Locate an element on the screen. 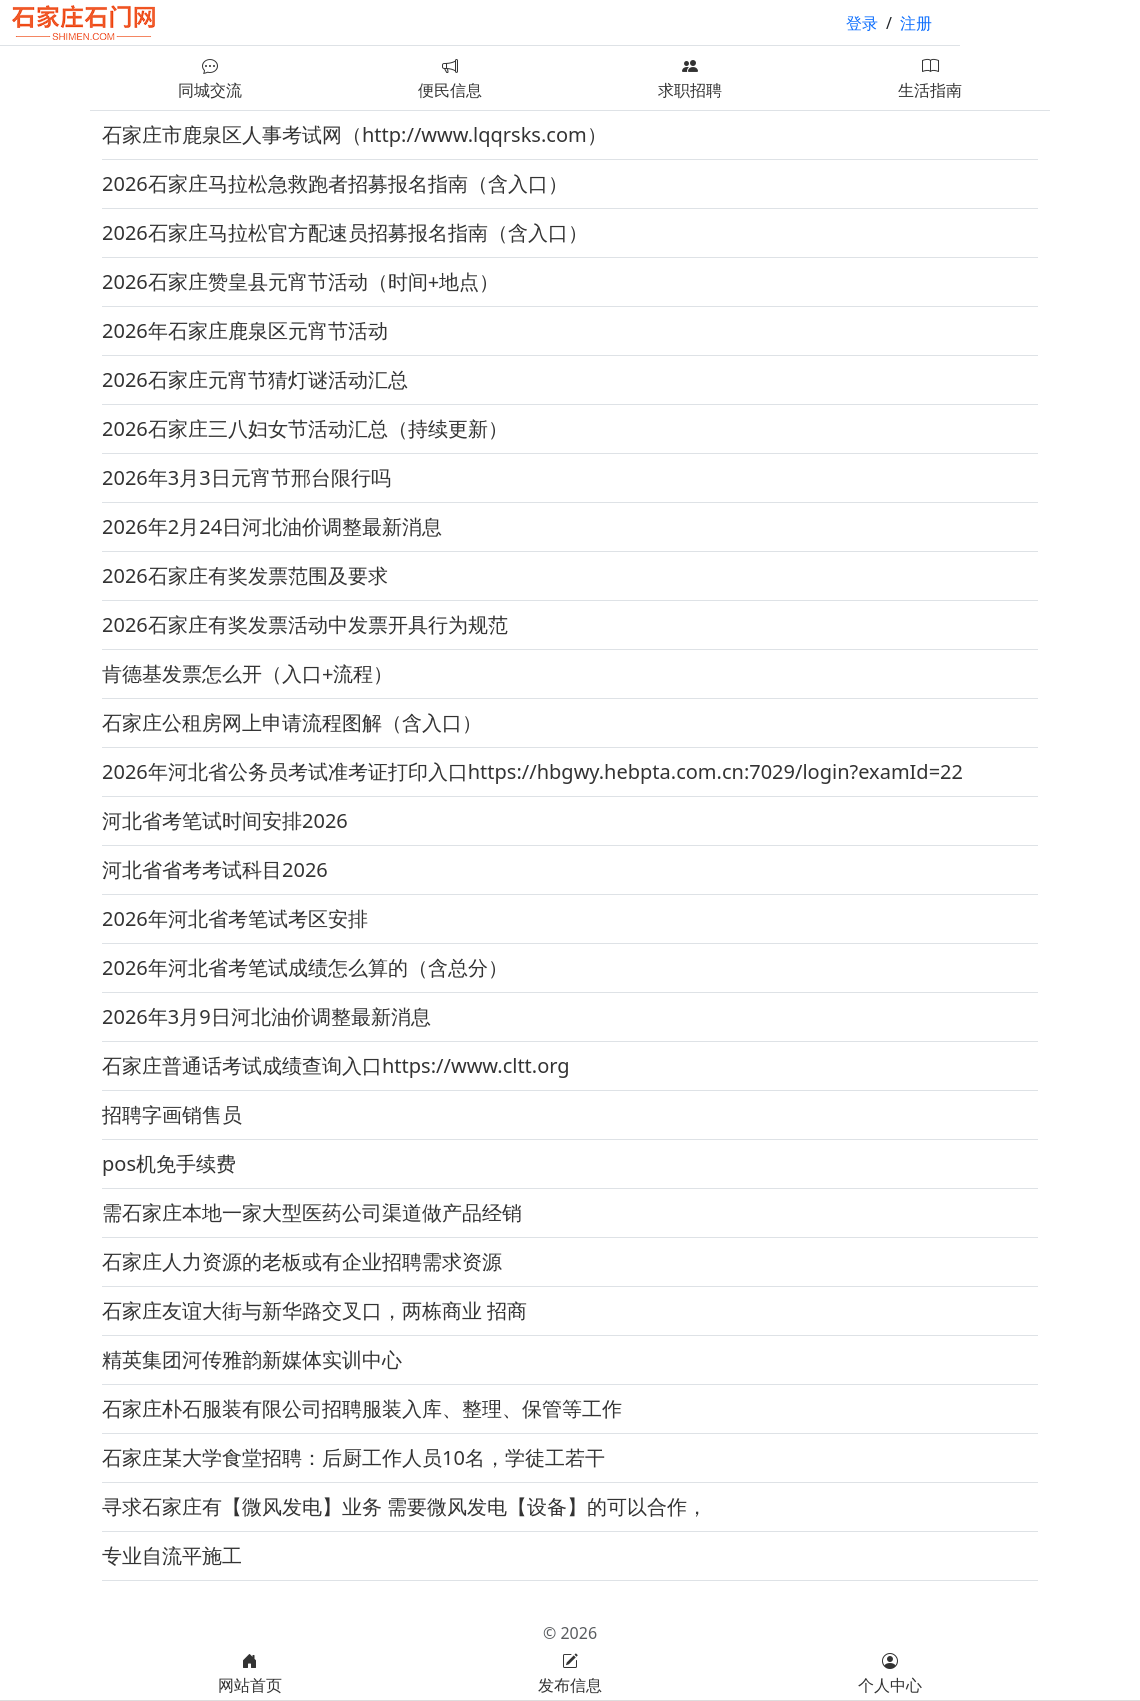 The height and width of the screenshot is (1701, 1140). 2026年河北省公务员考试准考证打印入口https://hbgwy.hebpta.com.cn:7029/login?examId=22 is located at coordinates (532, 771).